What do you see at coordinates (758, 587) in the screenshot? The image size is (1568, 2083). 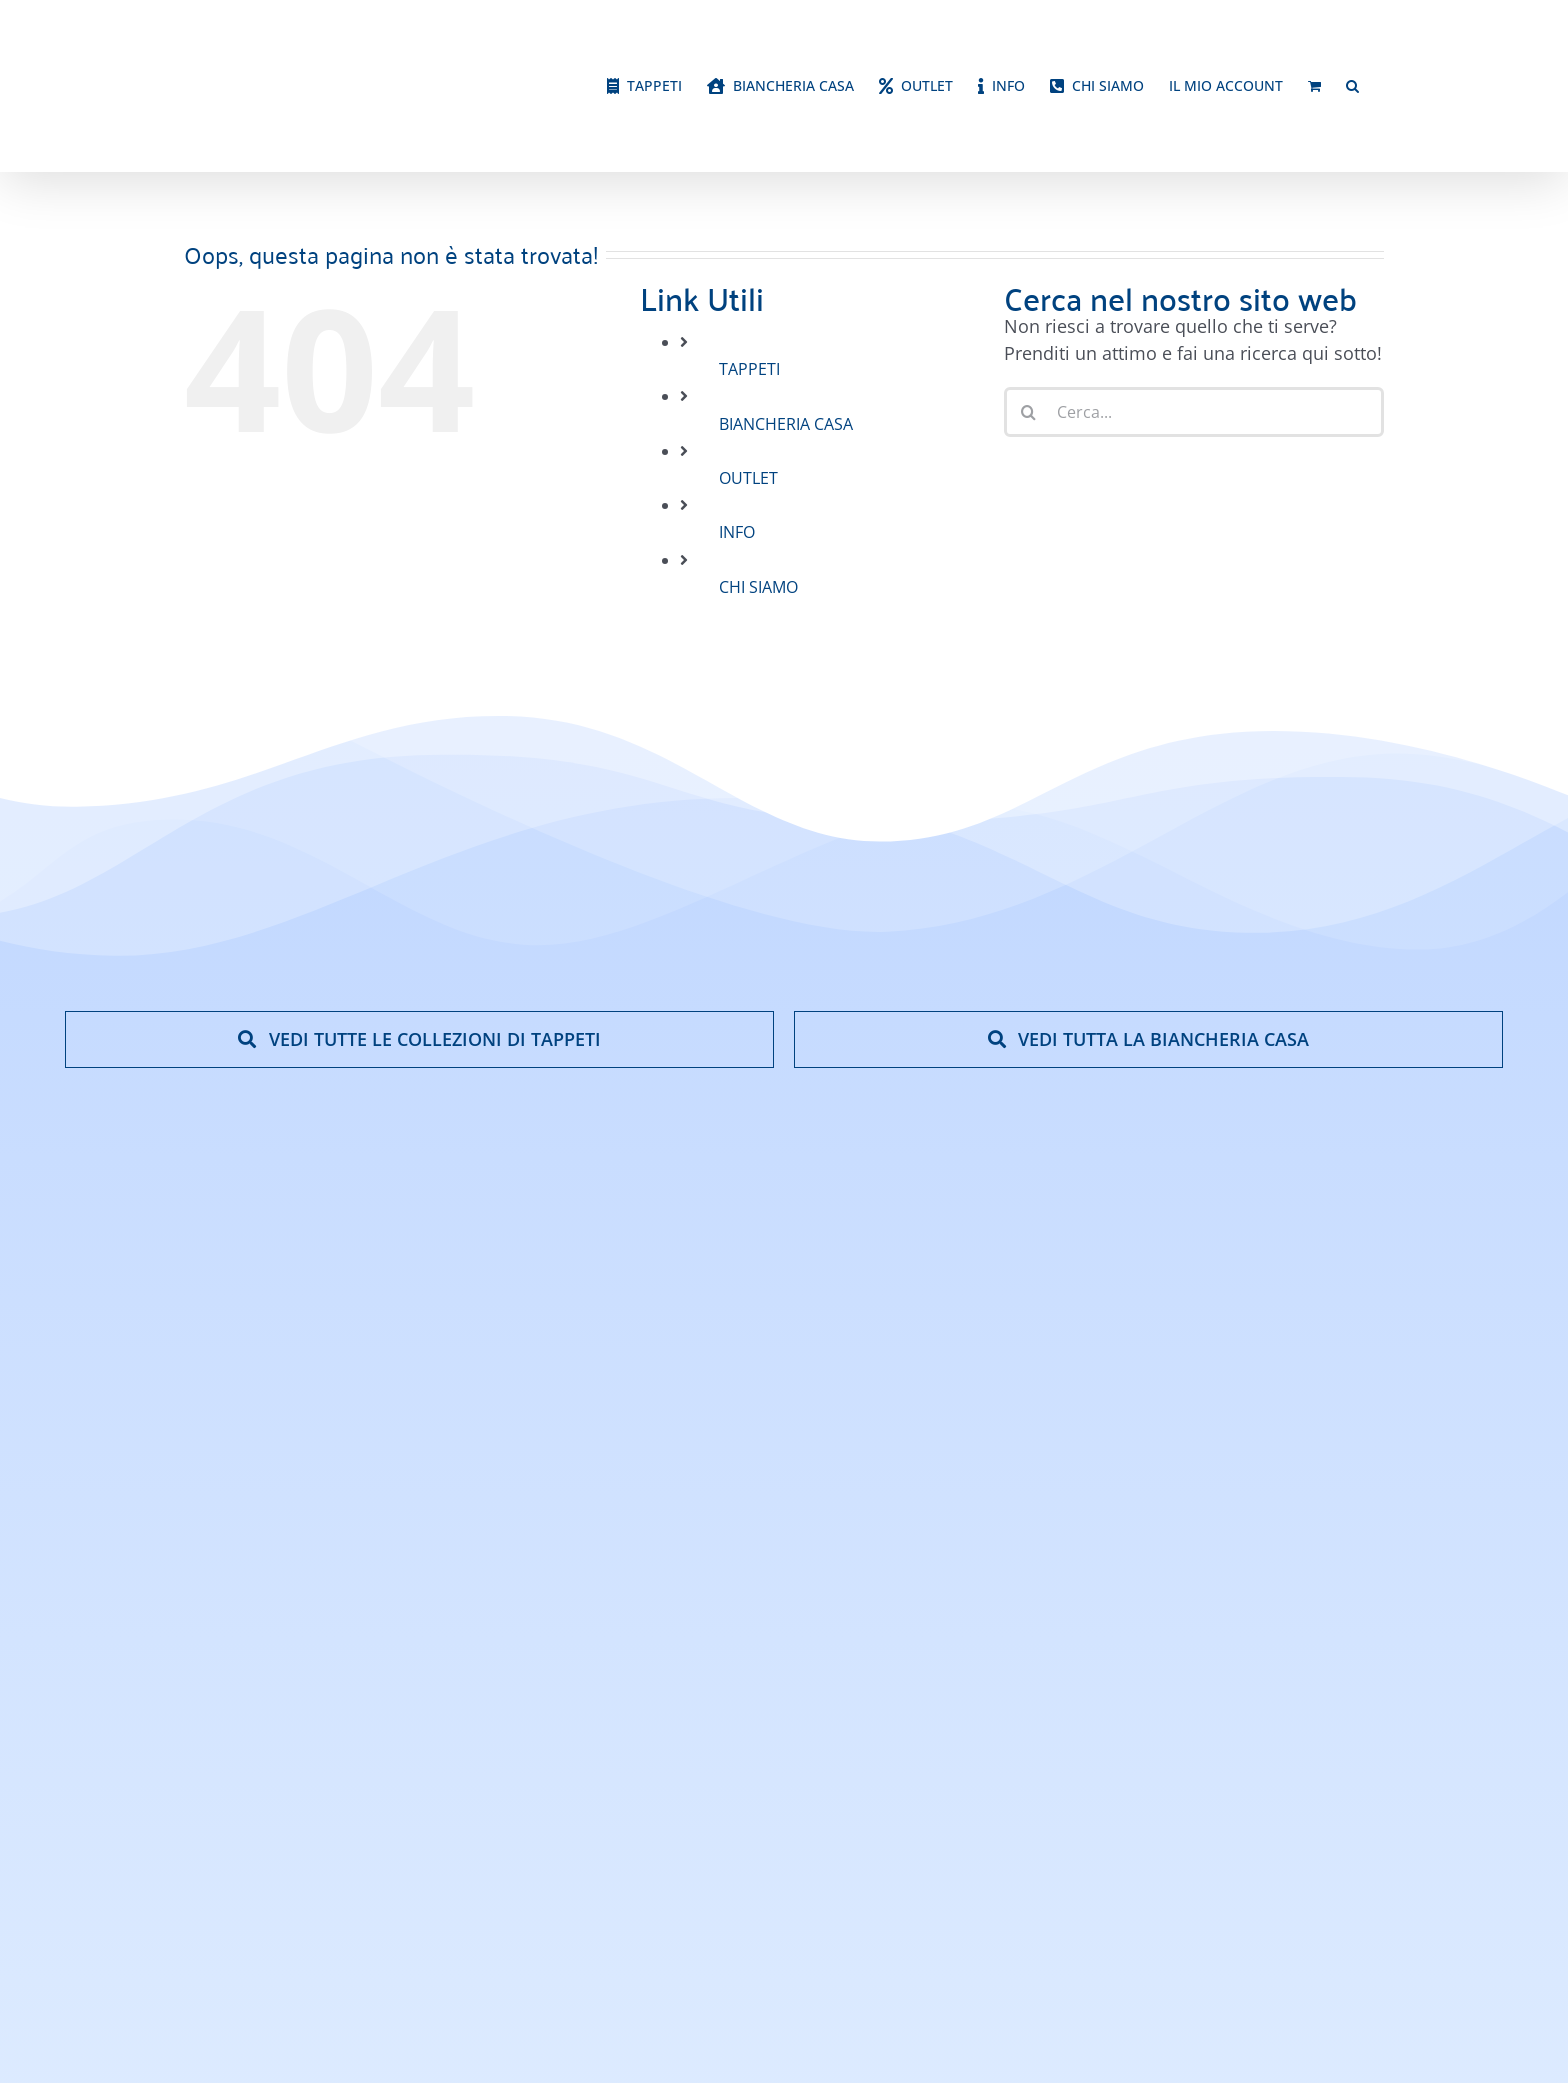 I see `CHI SIAMO` at bounding box center [758, 587].